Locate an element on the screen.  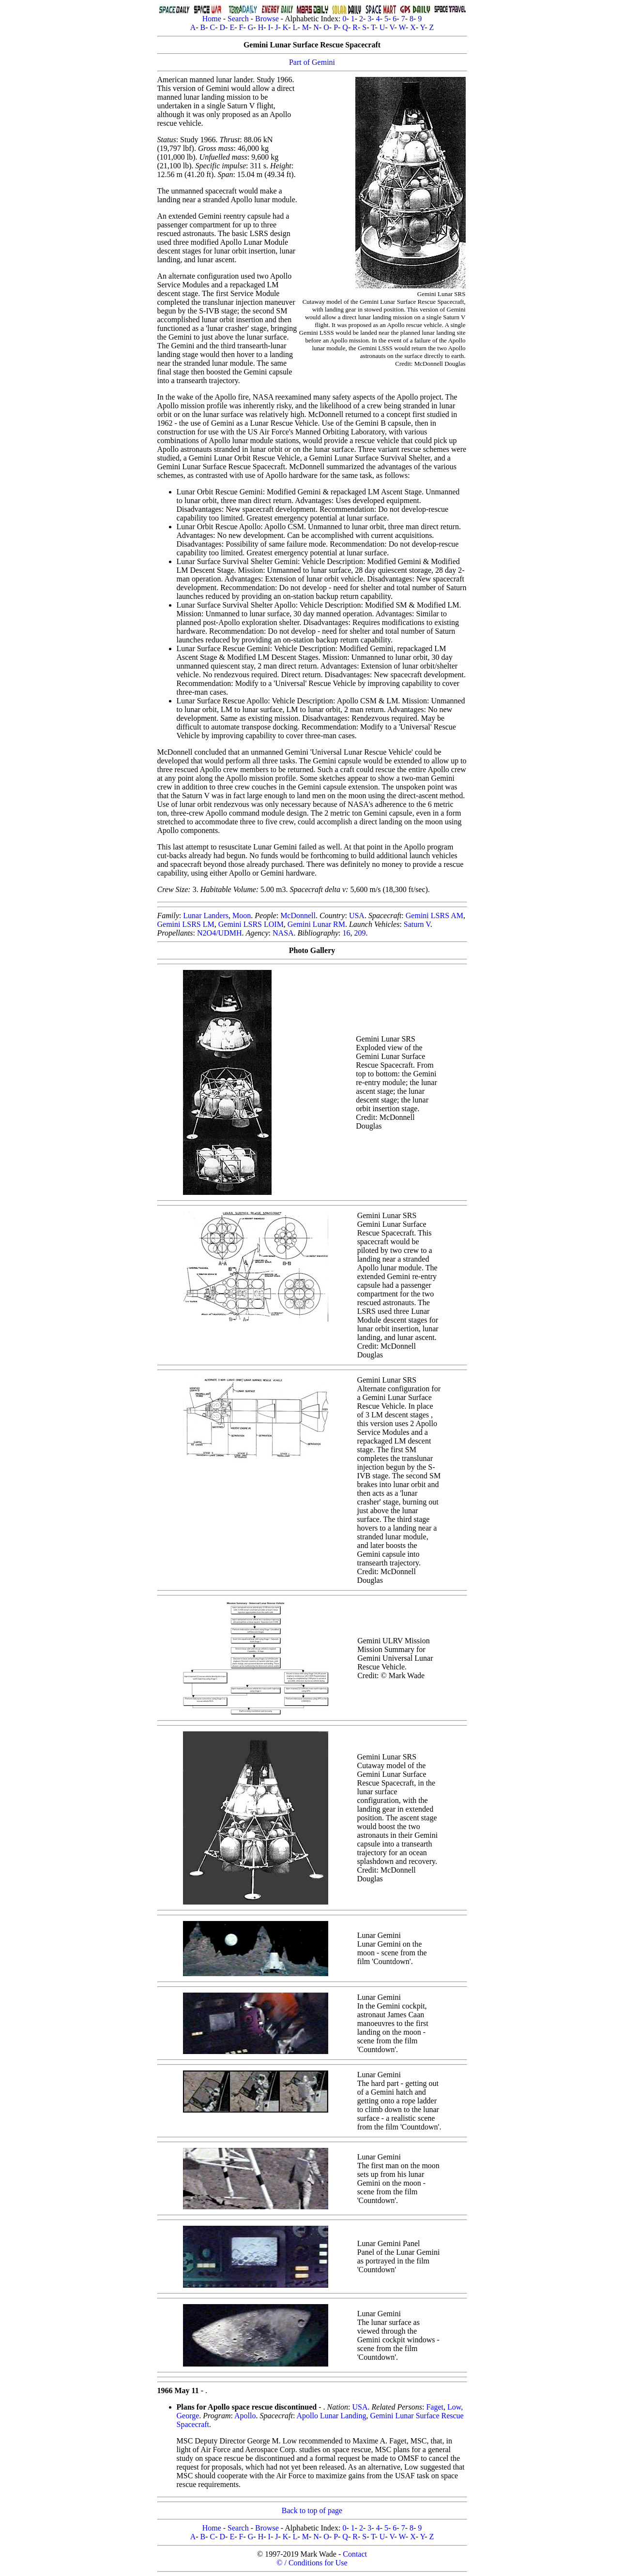
Moon is located at coordinates (241, 915).